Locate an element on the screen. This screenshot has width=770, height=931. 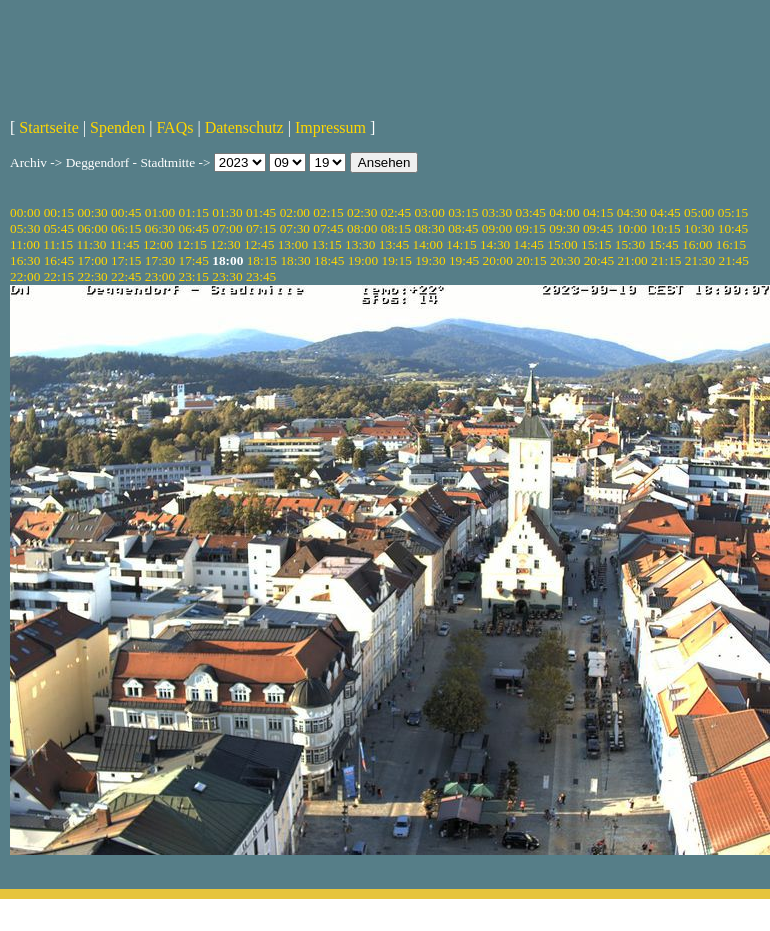
01:30 is located at coordinates (227, 212).